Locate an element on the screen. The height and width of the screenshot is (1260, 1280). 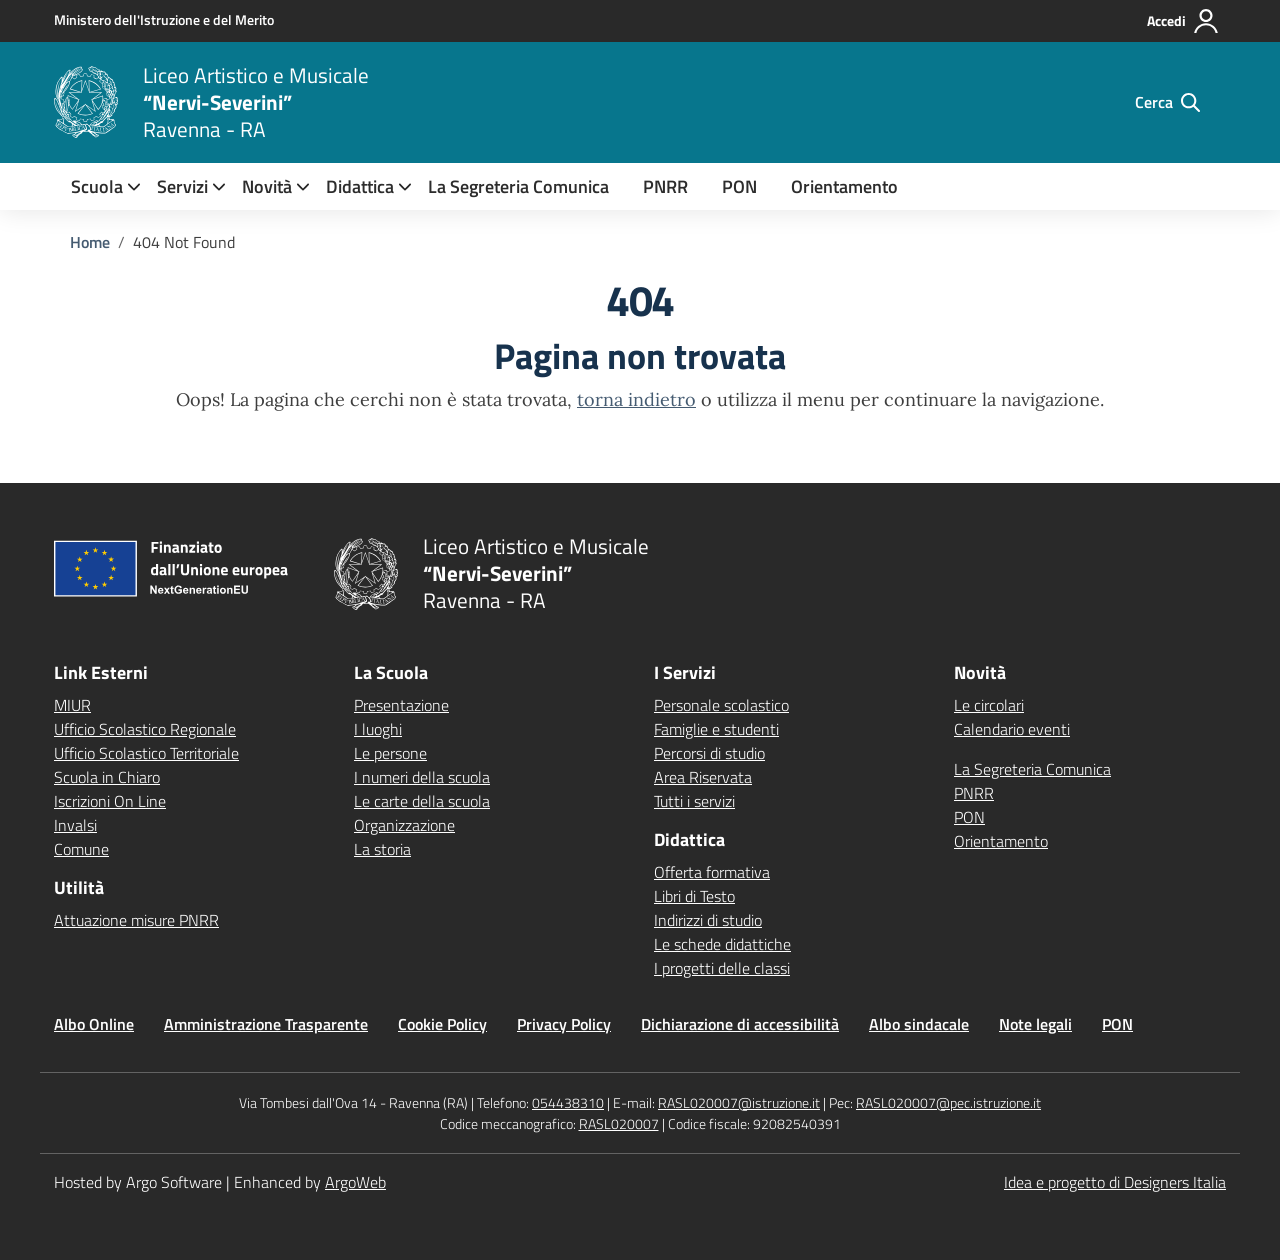
Famiglie e studenti is located at coordinates (716, 729).